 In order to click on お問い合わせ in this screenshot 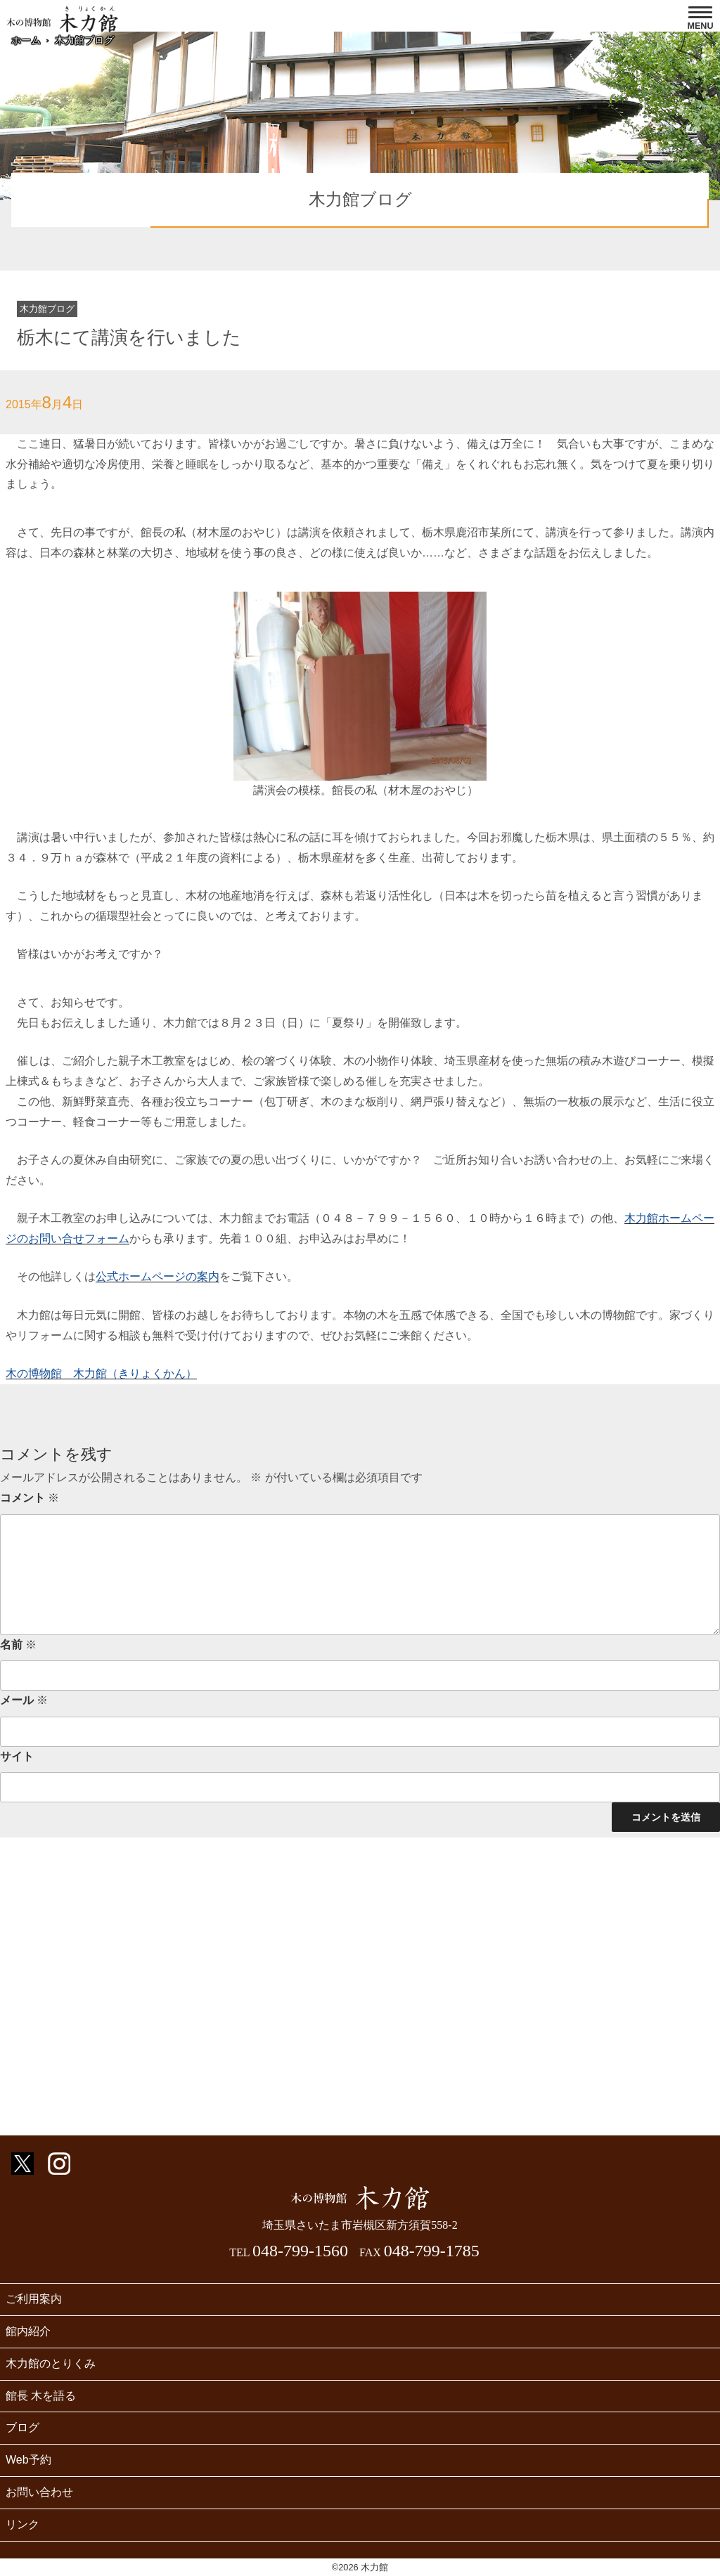, I will do `click(39, 2492)`.